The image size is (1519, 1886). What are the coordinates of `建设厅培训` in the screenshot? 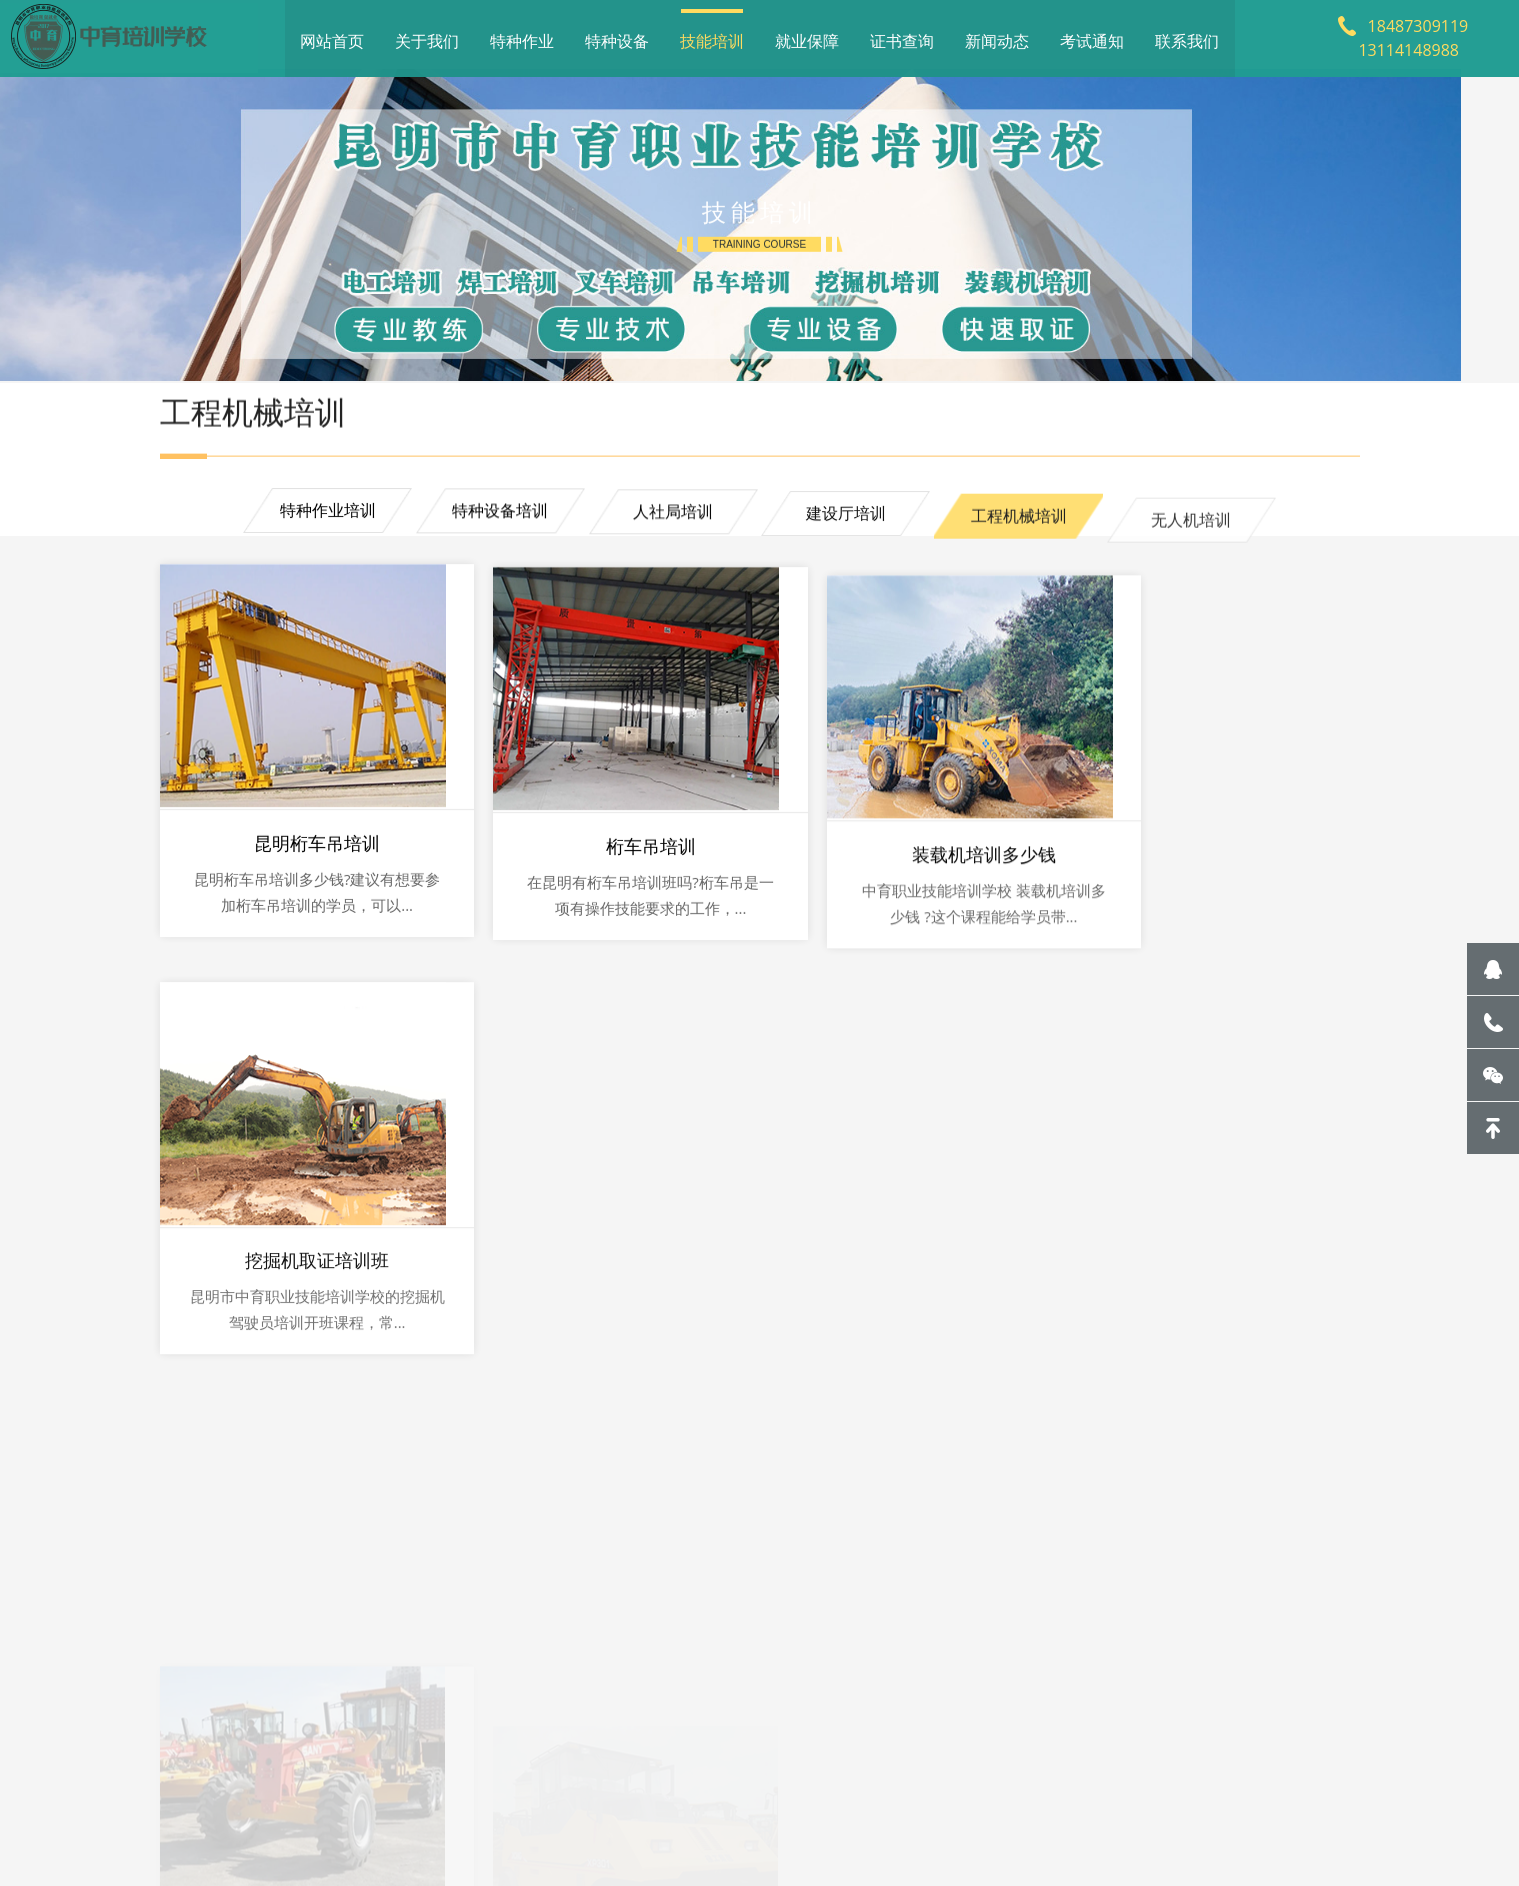 It's located at (848, 535).